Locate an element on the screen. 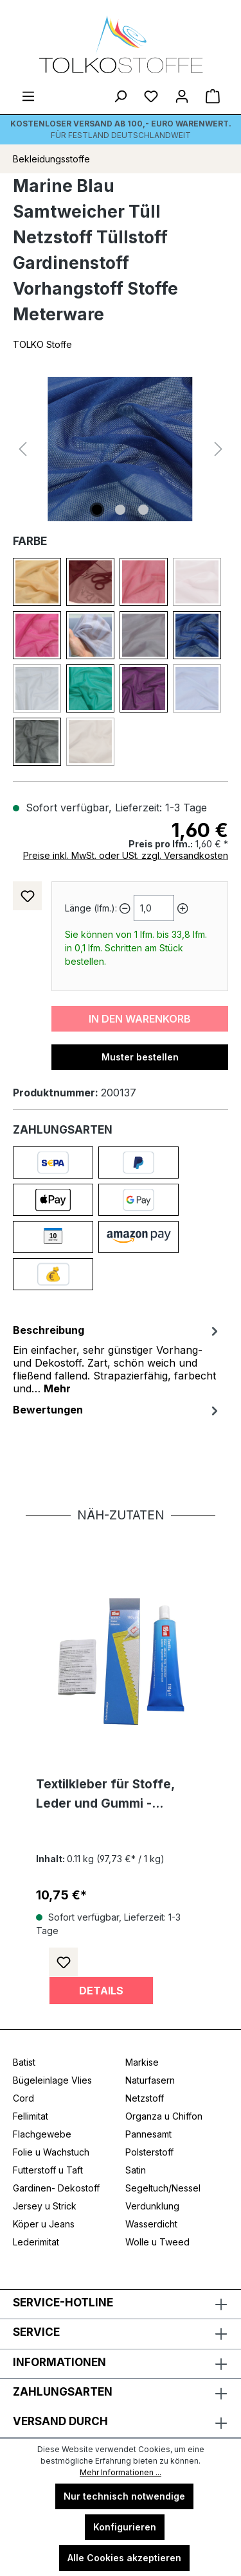 Image resolution: width=241 pixels, height=2576 pixels. [Zeige Bild 2 von 3] is located at coordinates (120, 510).